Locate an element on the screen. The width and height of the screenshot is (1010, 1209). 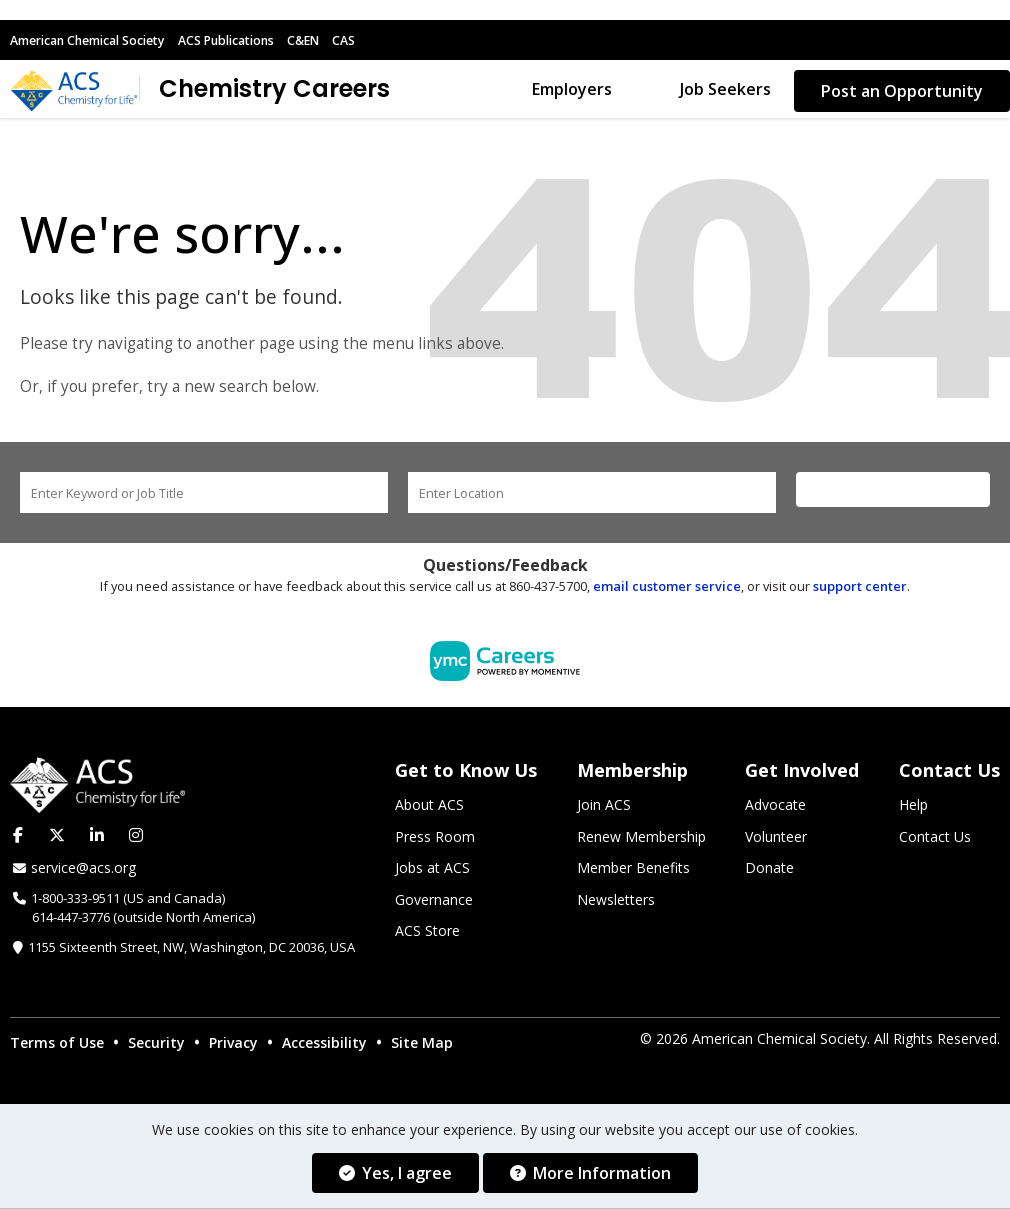
service@acs.org is located at coordinates (83, 870).